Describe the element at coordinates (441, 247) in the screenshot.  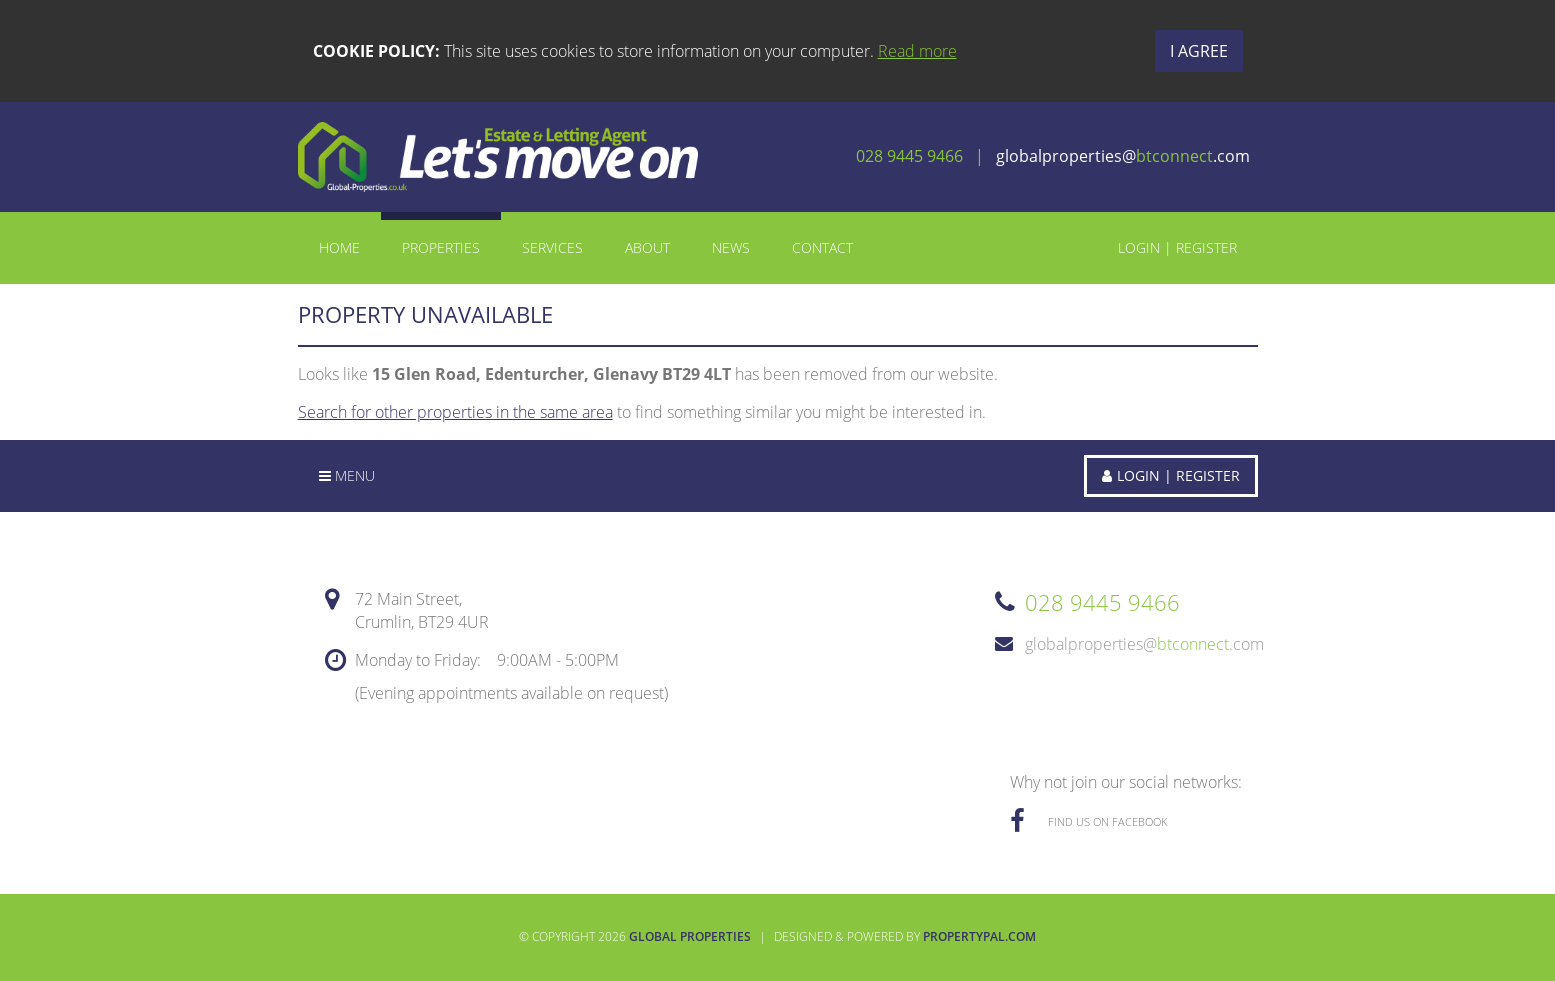
I see `Properties` at that location.